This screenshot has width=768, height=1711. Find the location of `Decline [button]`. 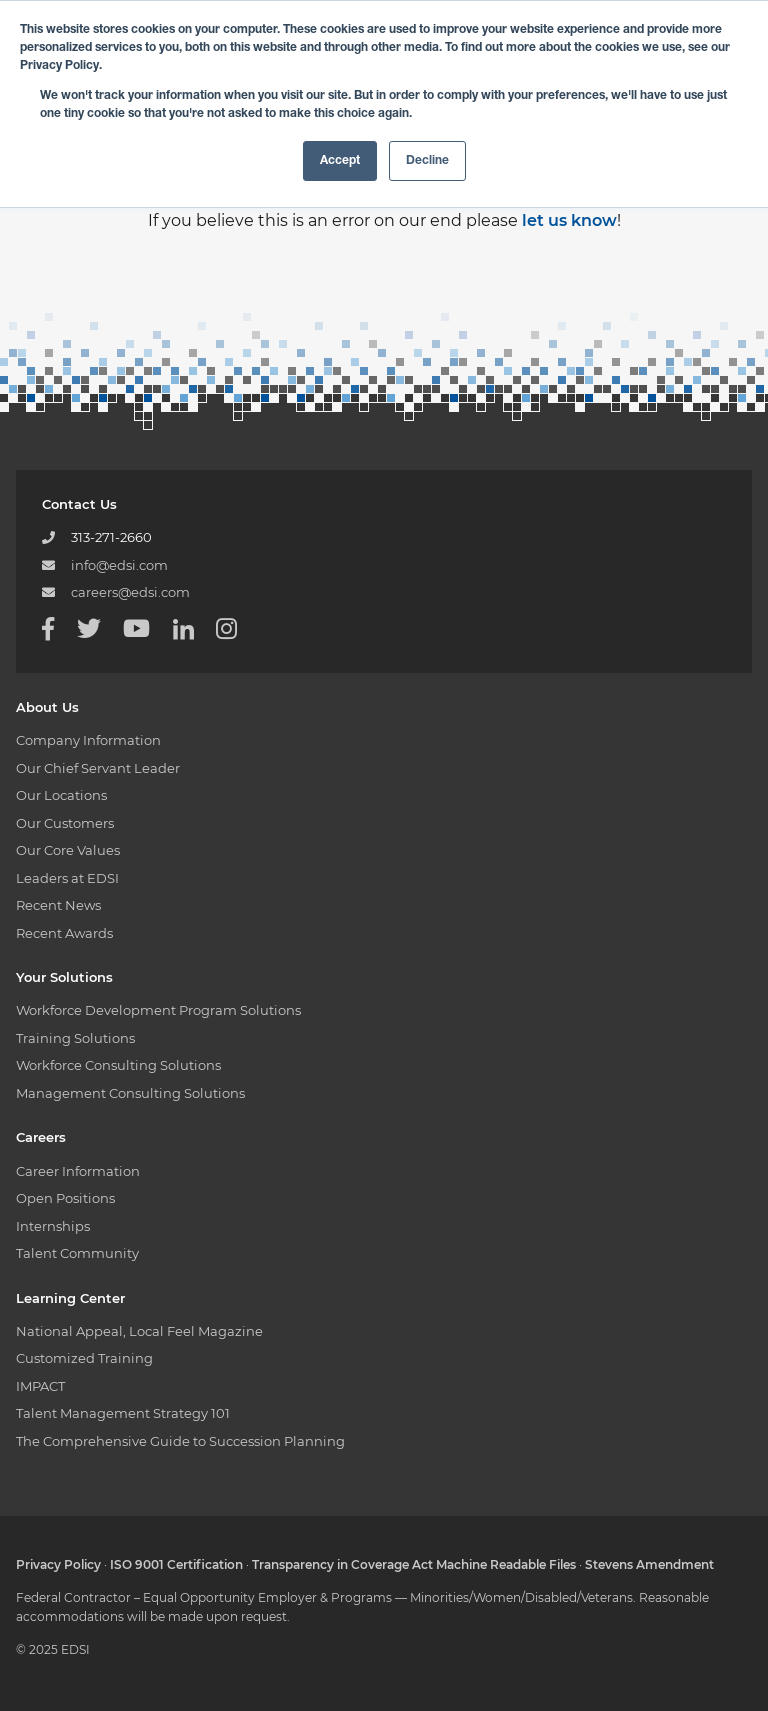

Decline [button] is located at coordinates (427, 161).